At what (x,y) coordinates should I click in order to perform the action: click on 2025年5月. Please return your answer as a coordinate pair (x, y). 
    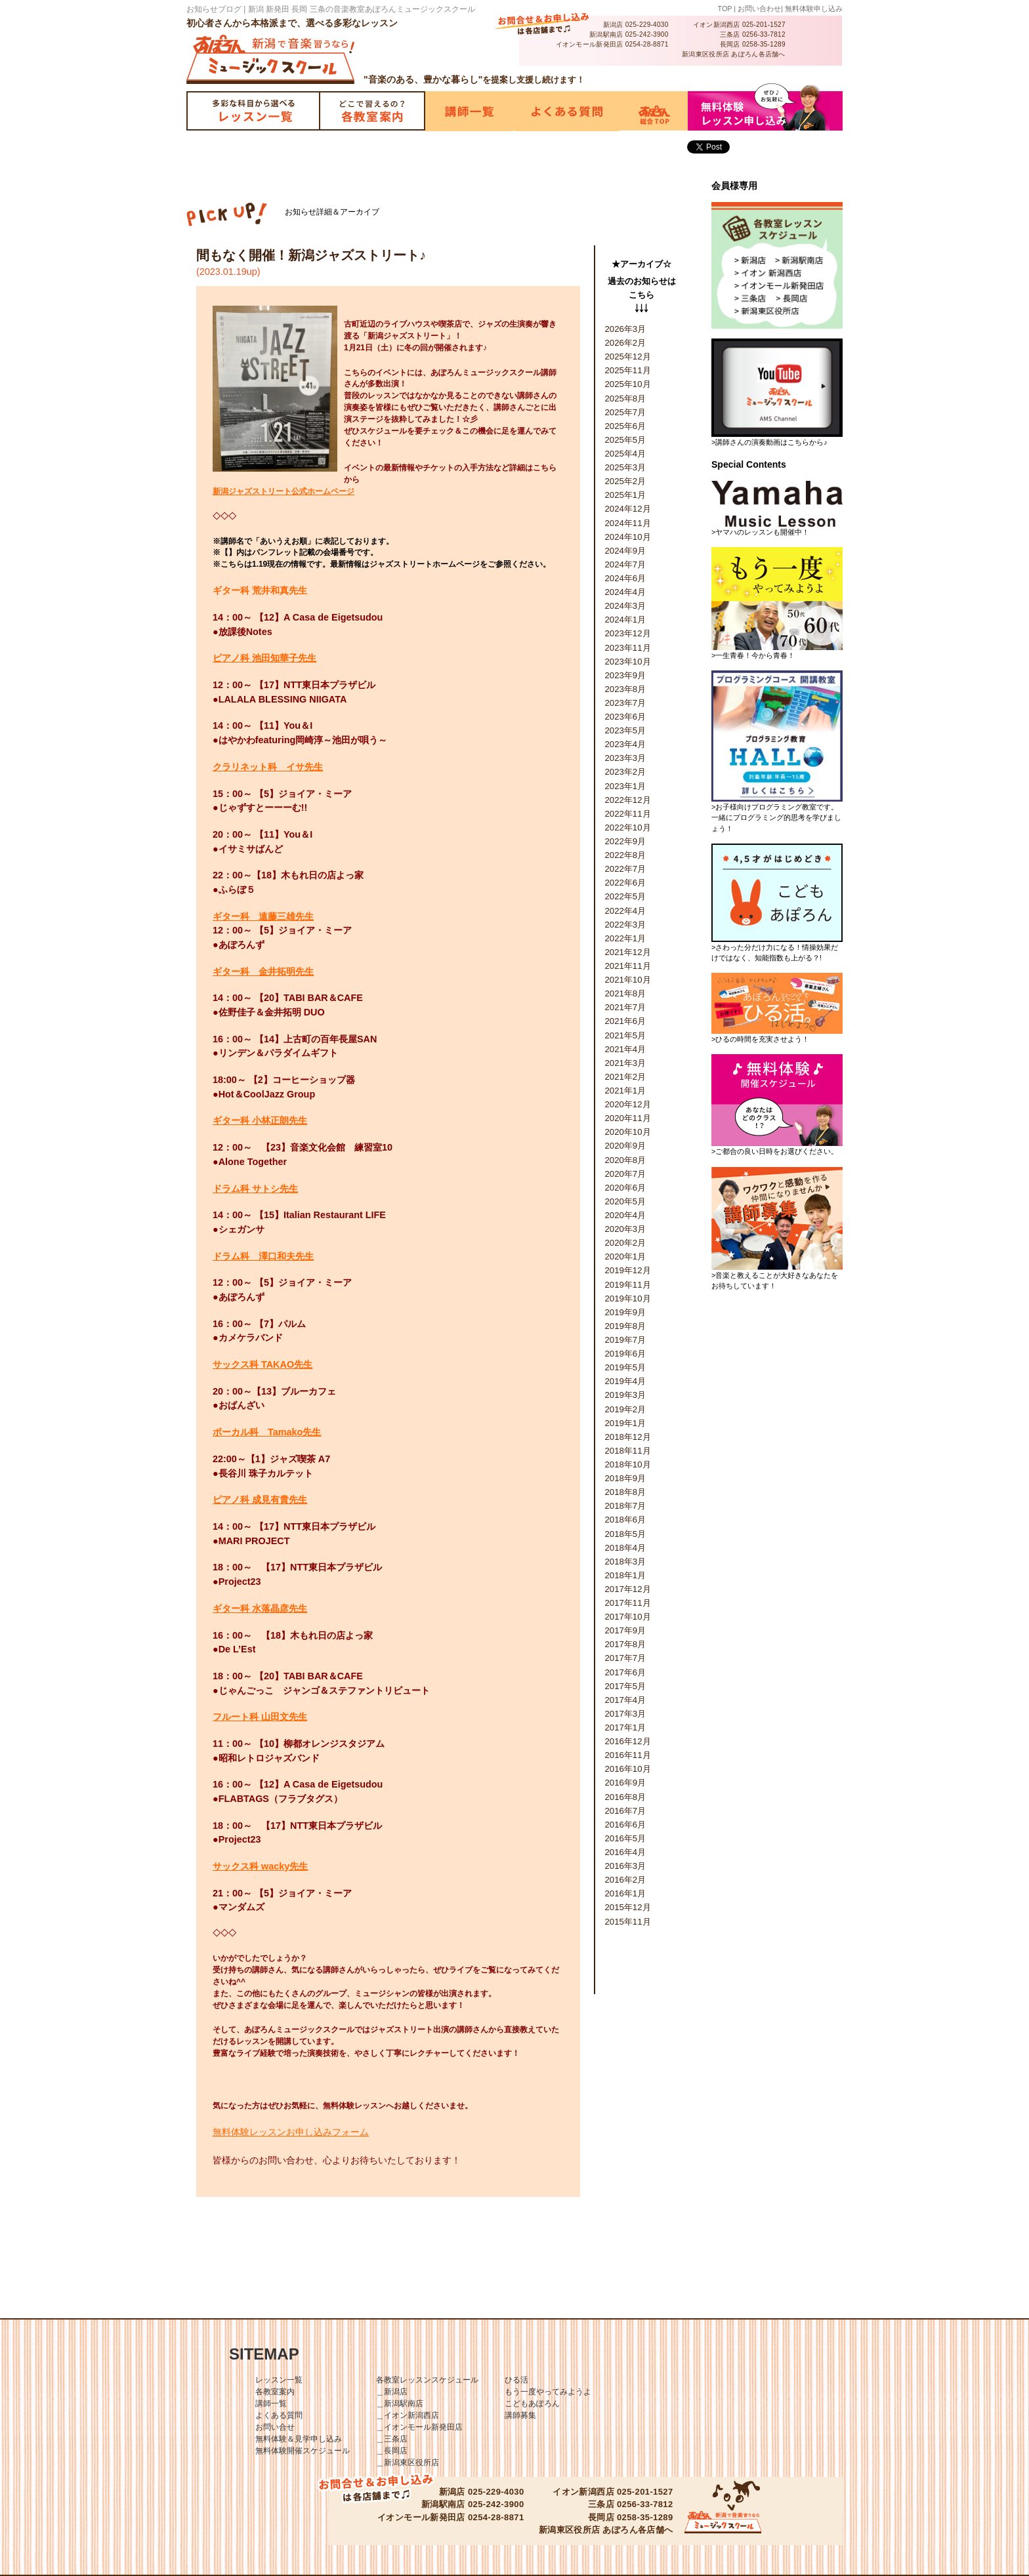
    Looking at the image, I should click on (625, 440).